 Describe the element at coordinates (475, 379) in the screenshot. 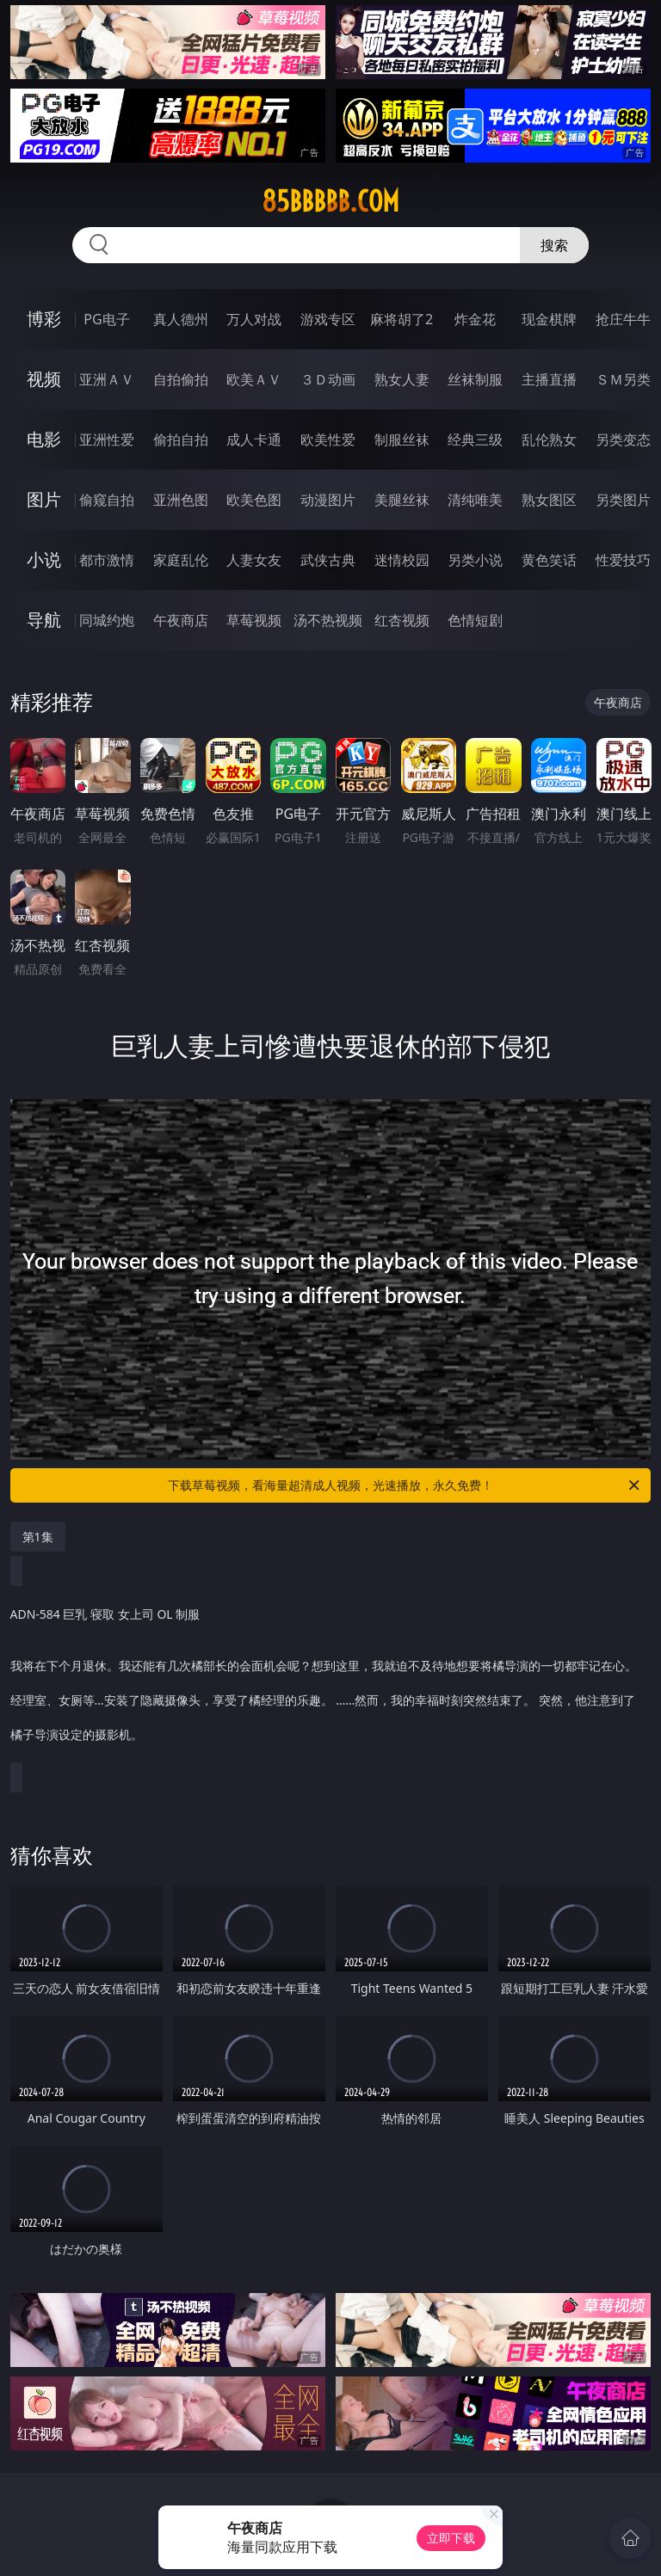

I see `丝袜制服` at that location.